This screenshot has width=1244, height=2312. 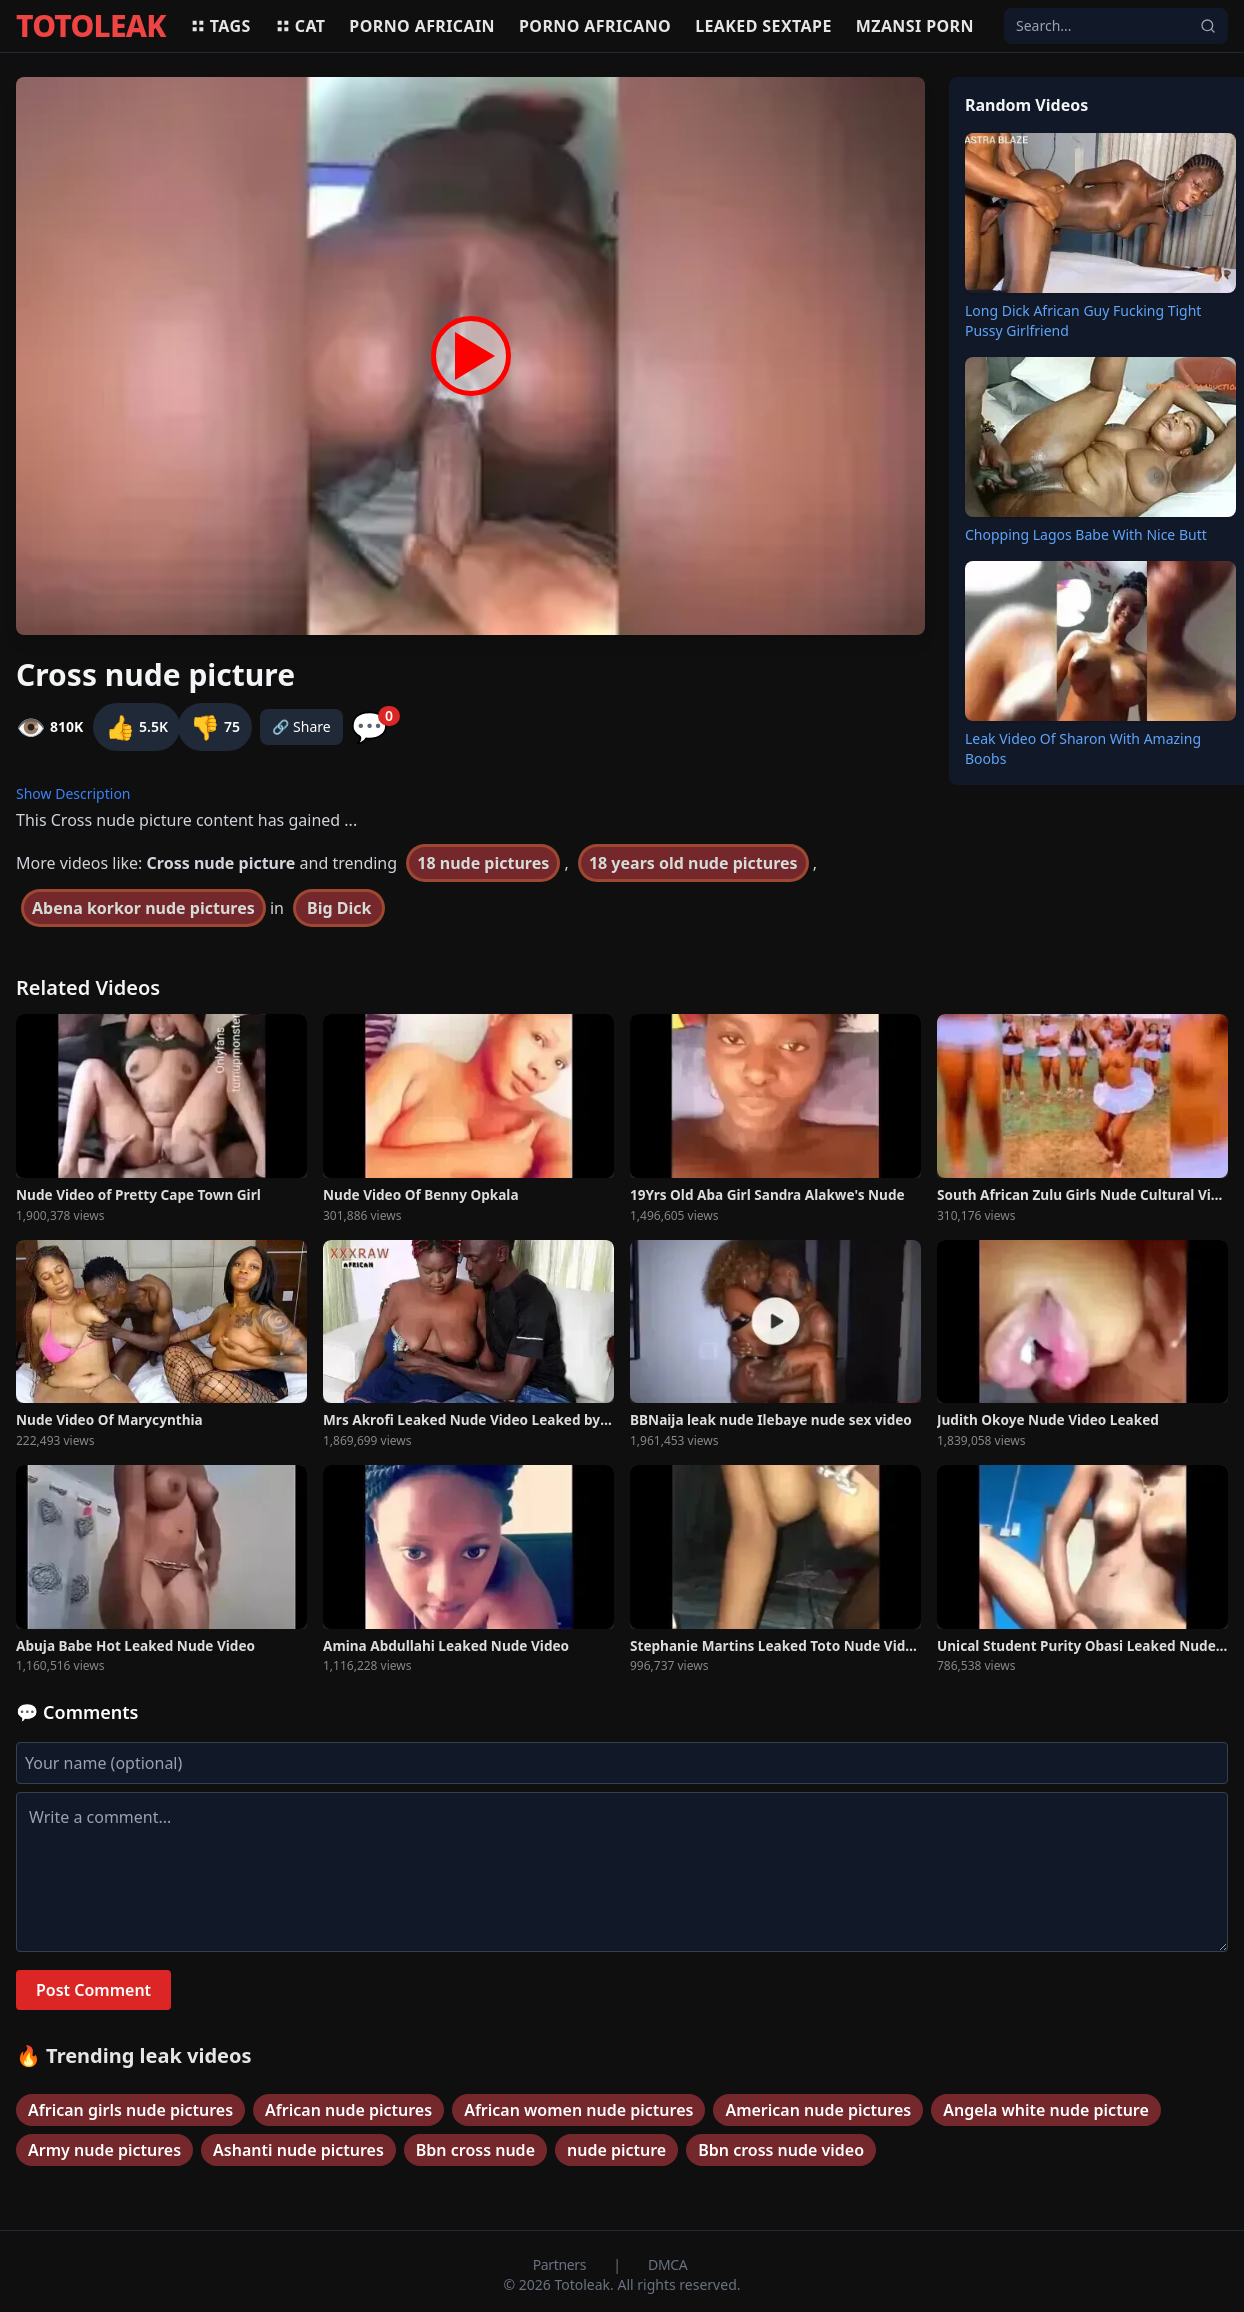 What do you see at coordinates (143, 908) in the screenshot?
I see `Abena korkor nude pictures` at bounding box center [143, 908].